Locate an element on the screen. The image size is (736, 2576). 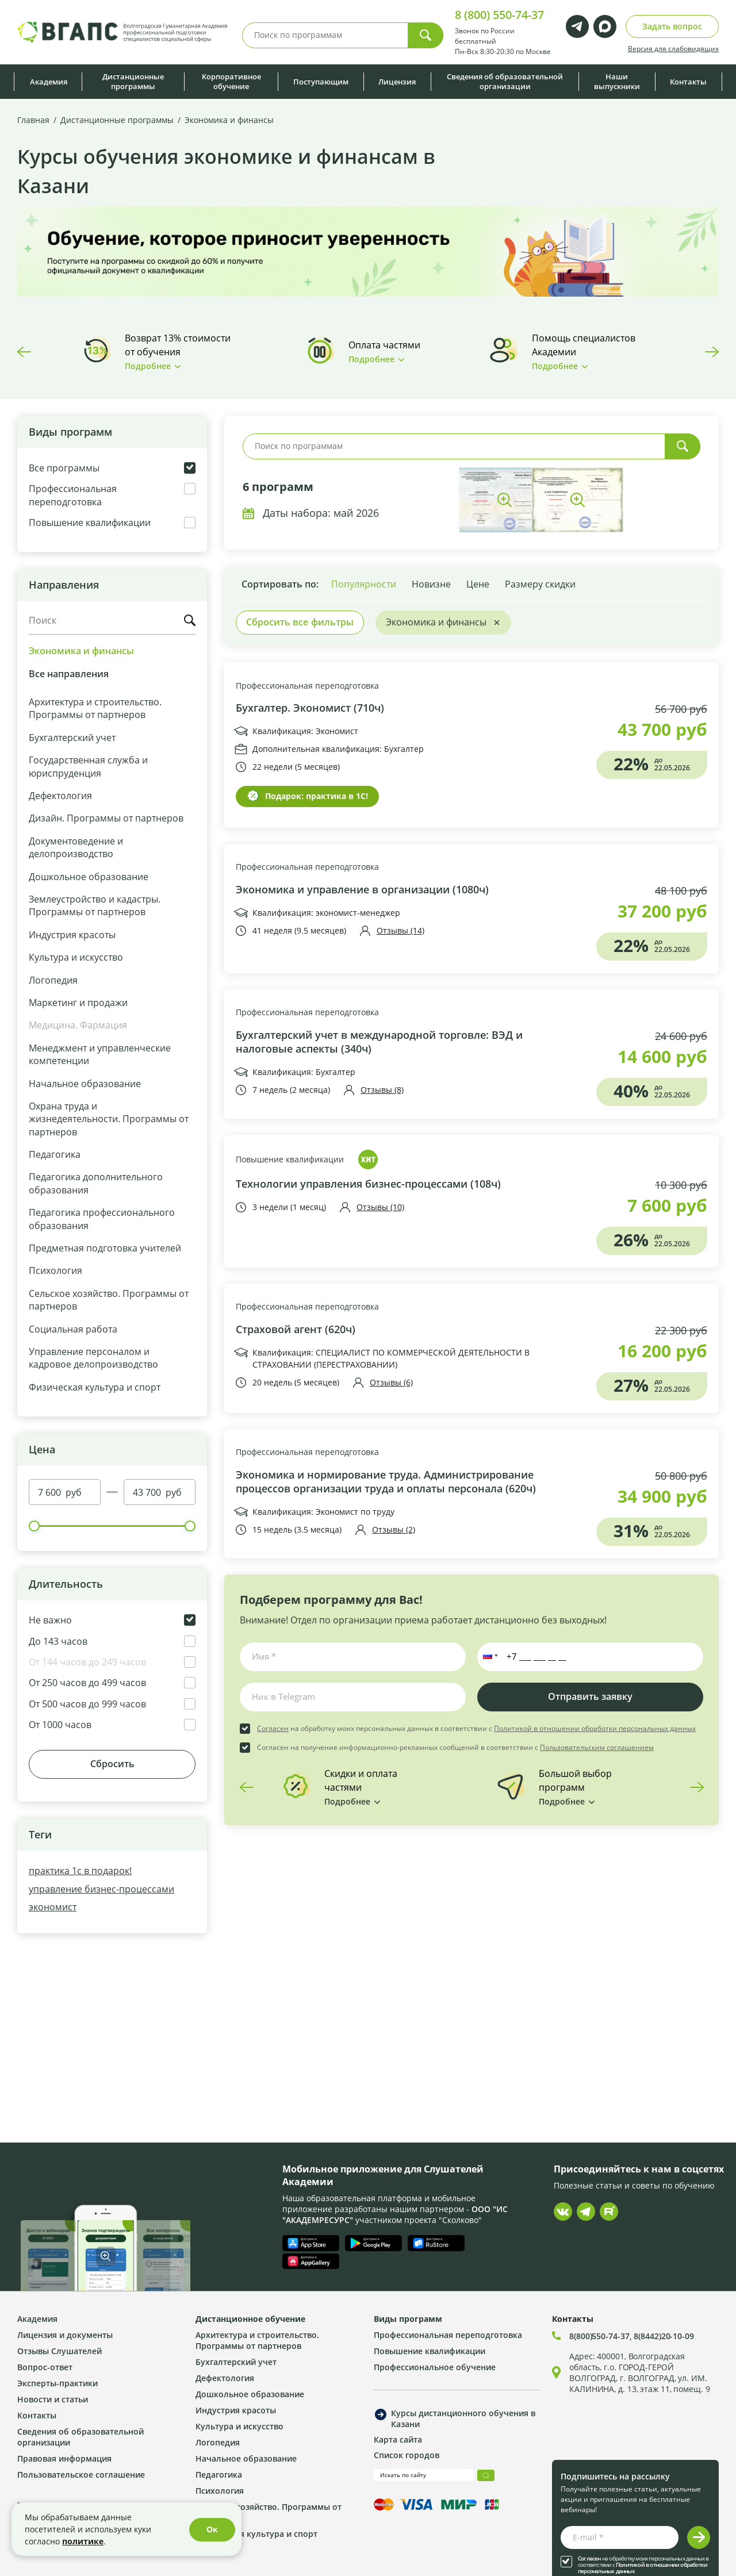
[button] is located at coordinates (488, 1656).